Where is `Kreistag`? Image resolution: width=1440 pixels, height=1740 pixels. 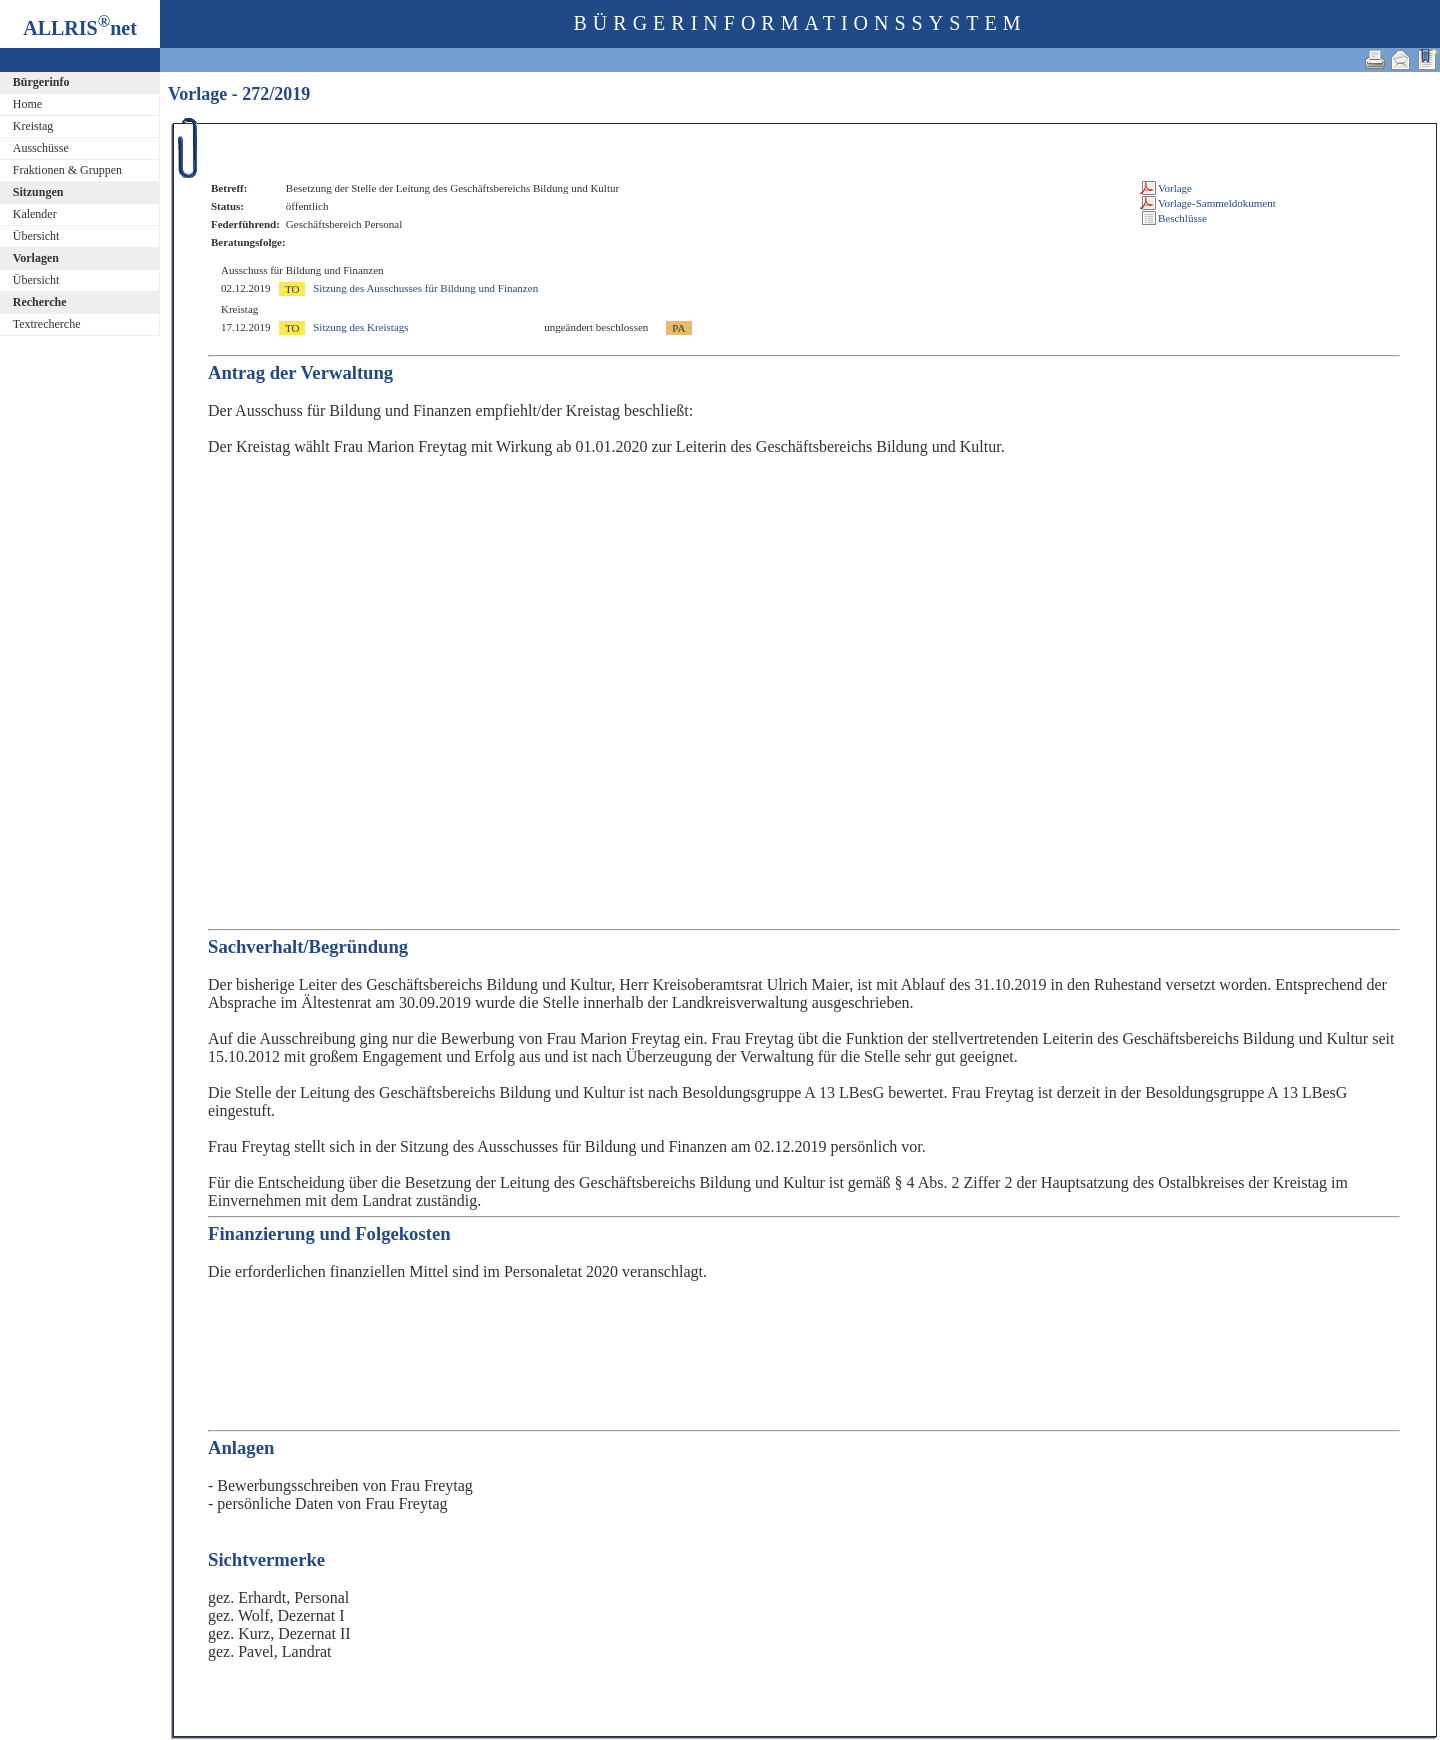
Kreistag is located at coordinates (33, 126).